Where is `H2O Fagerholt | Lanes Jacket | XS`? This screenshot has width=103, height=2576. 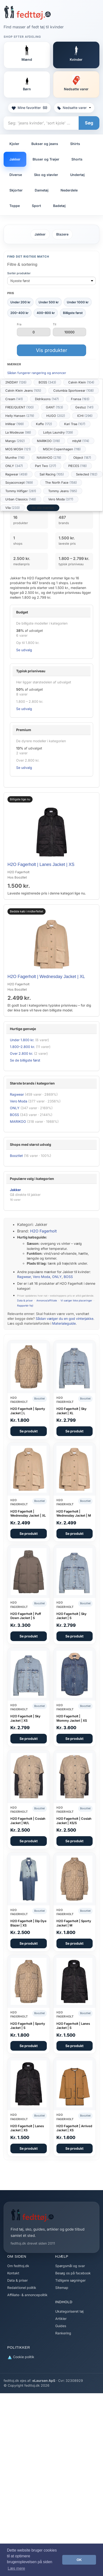 H2O Fagerholt | Lanes Jacket | XS is located at coordinates (41, 864).